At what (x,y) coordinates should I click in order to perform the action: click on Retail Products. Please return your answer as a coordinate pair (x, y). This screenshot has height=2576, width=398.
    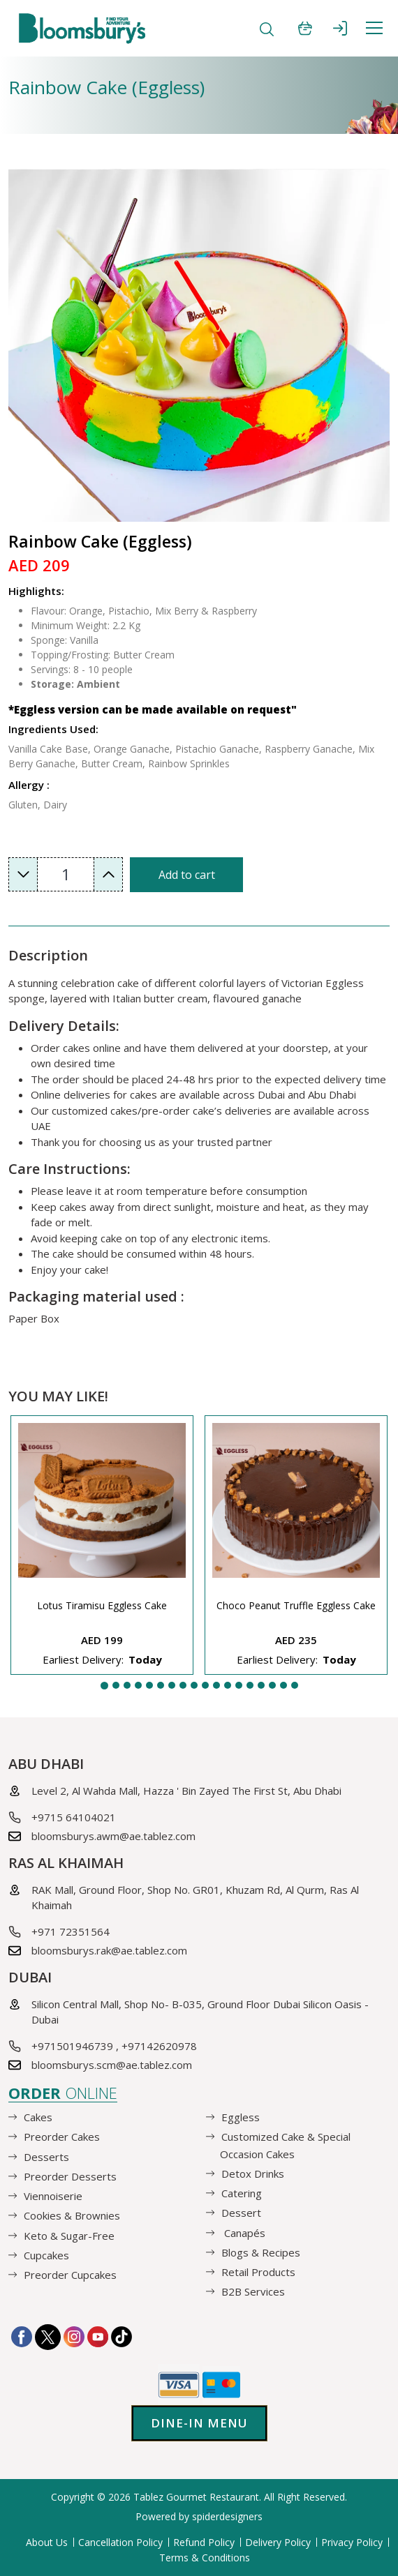
    Looking at the image, I should click on (258, 2272).